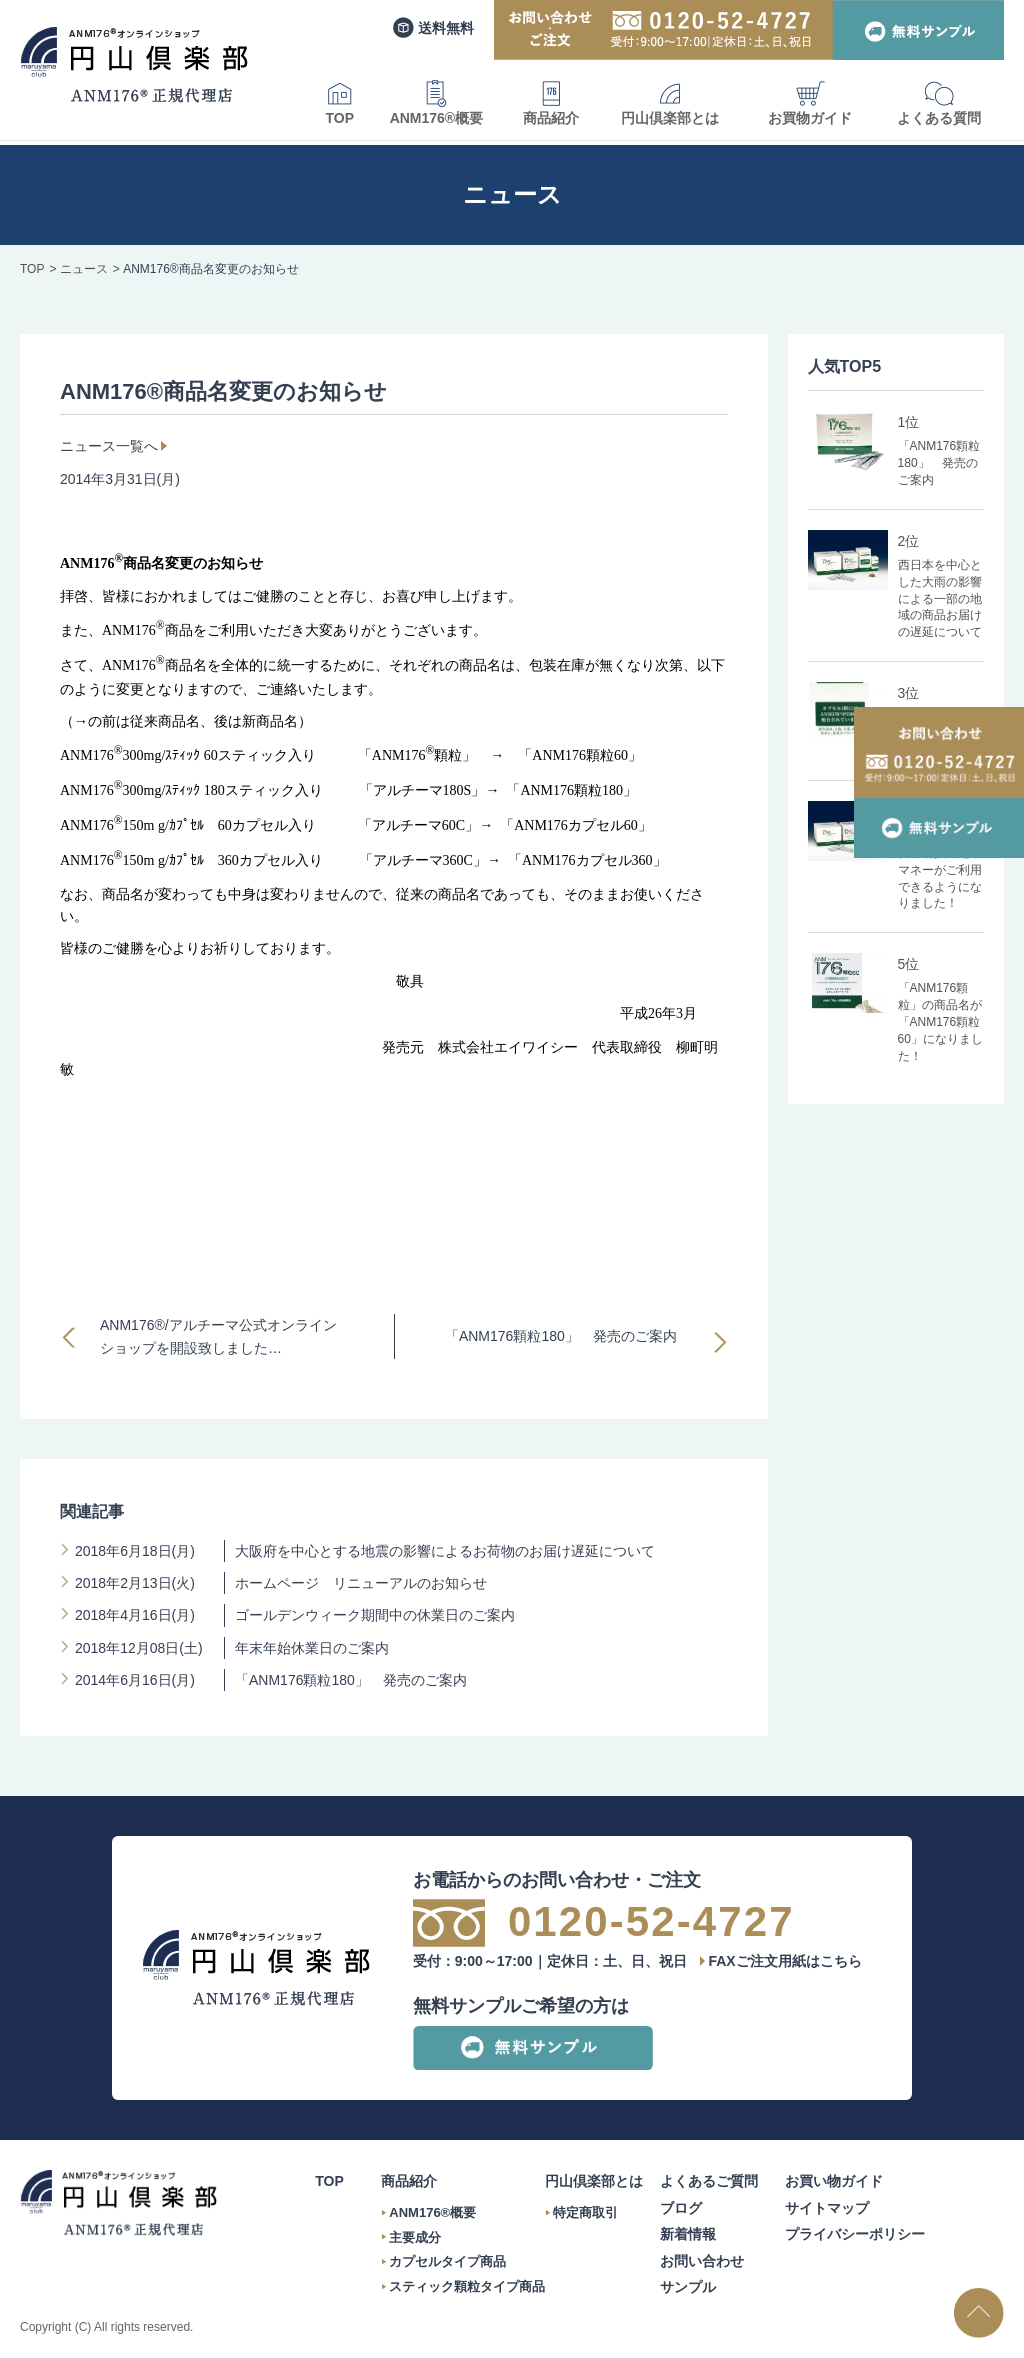 The width and height of the screenshot is (1024, 2358). I want to click on カプセルタイプ商品, so click(447, 2261).